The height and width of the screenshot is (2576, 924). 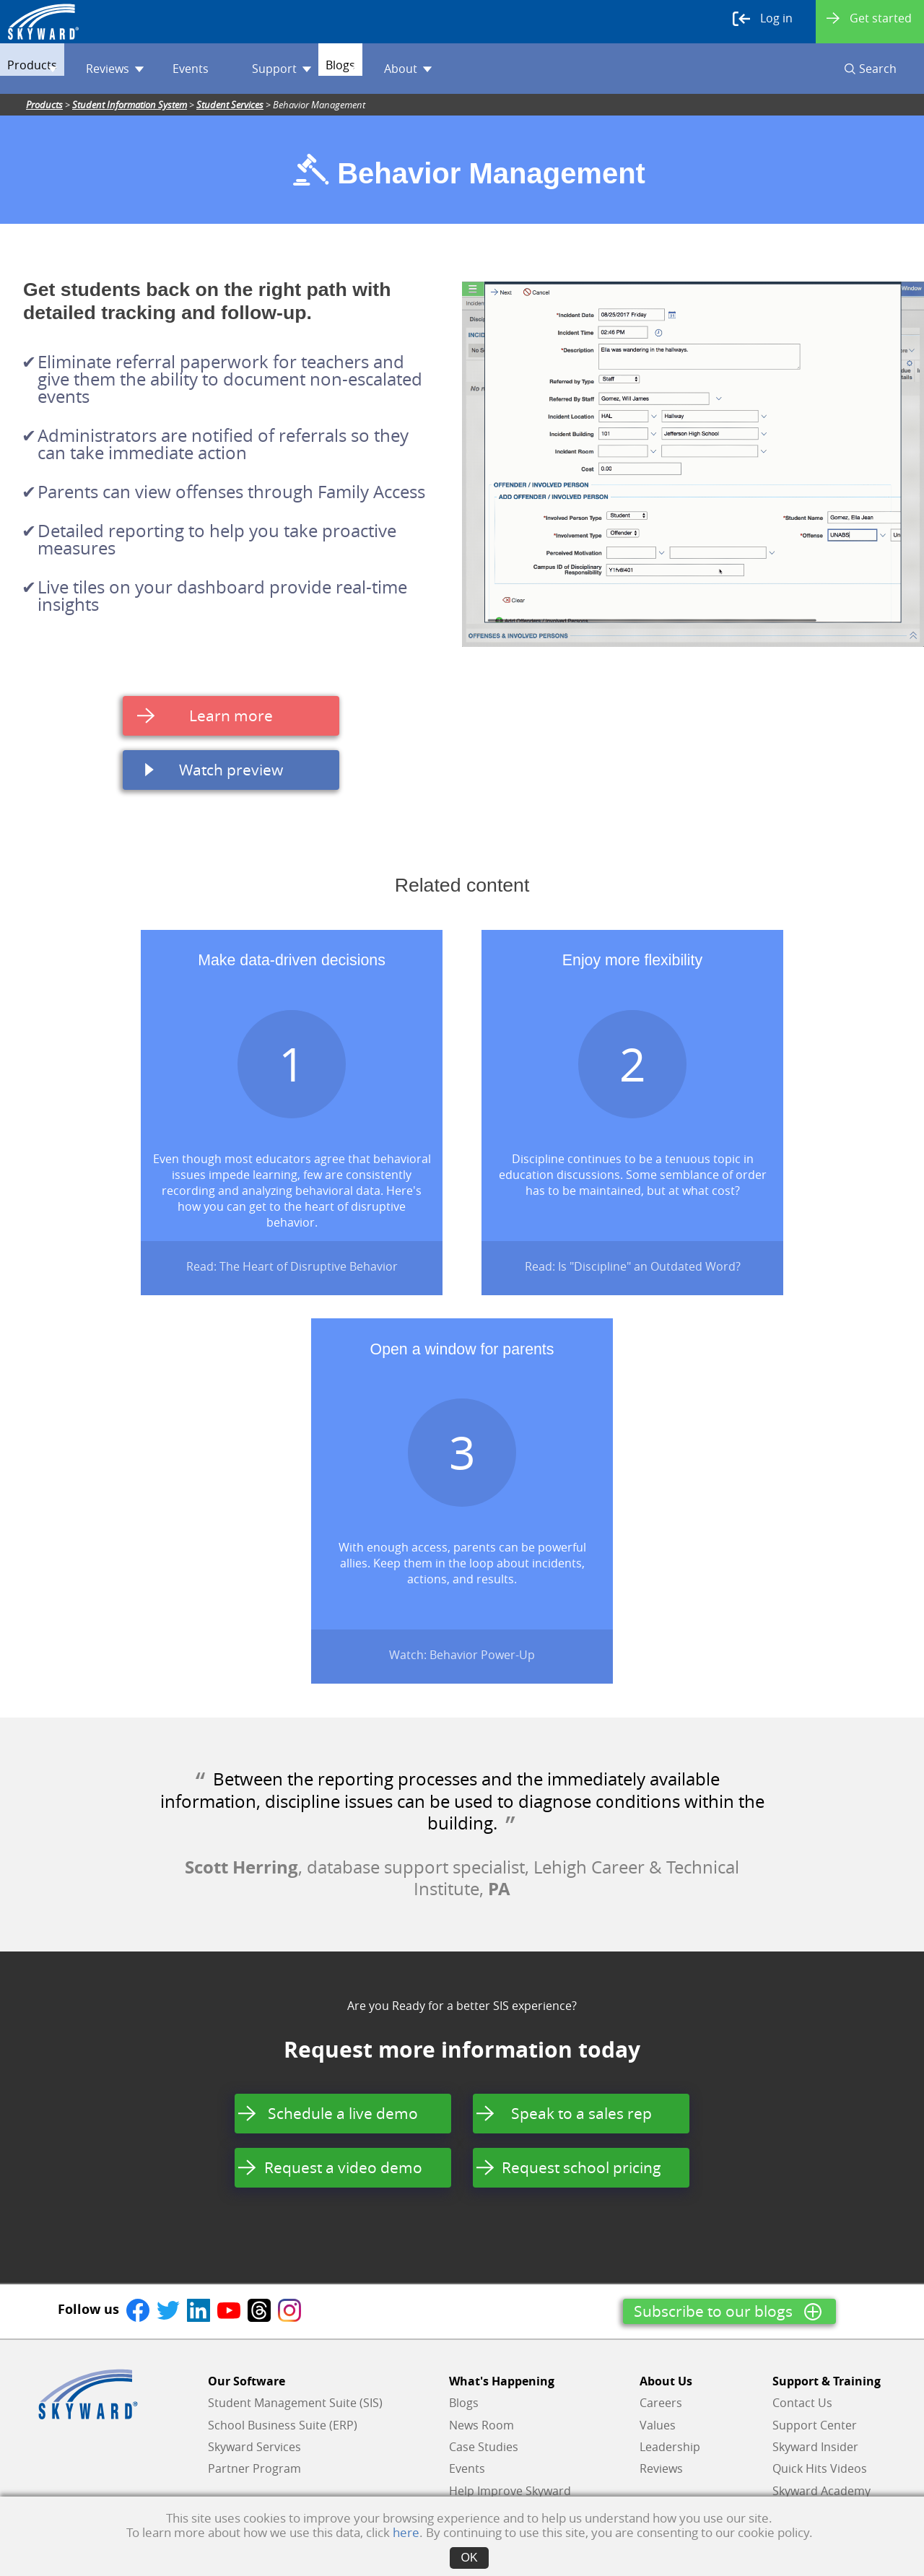 I want to click on Contact Us, so click(x=802, y=2403).